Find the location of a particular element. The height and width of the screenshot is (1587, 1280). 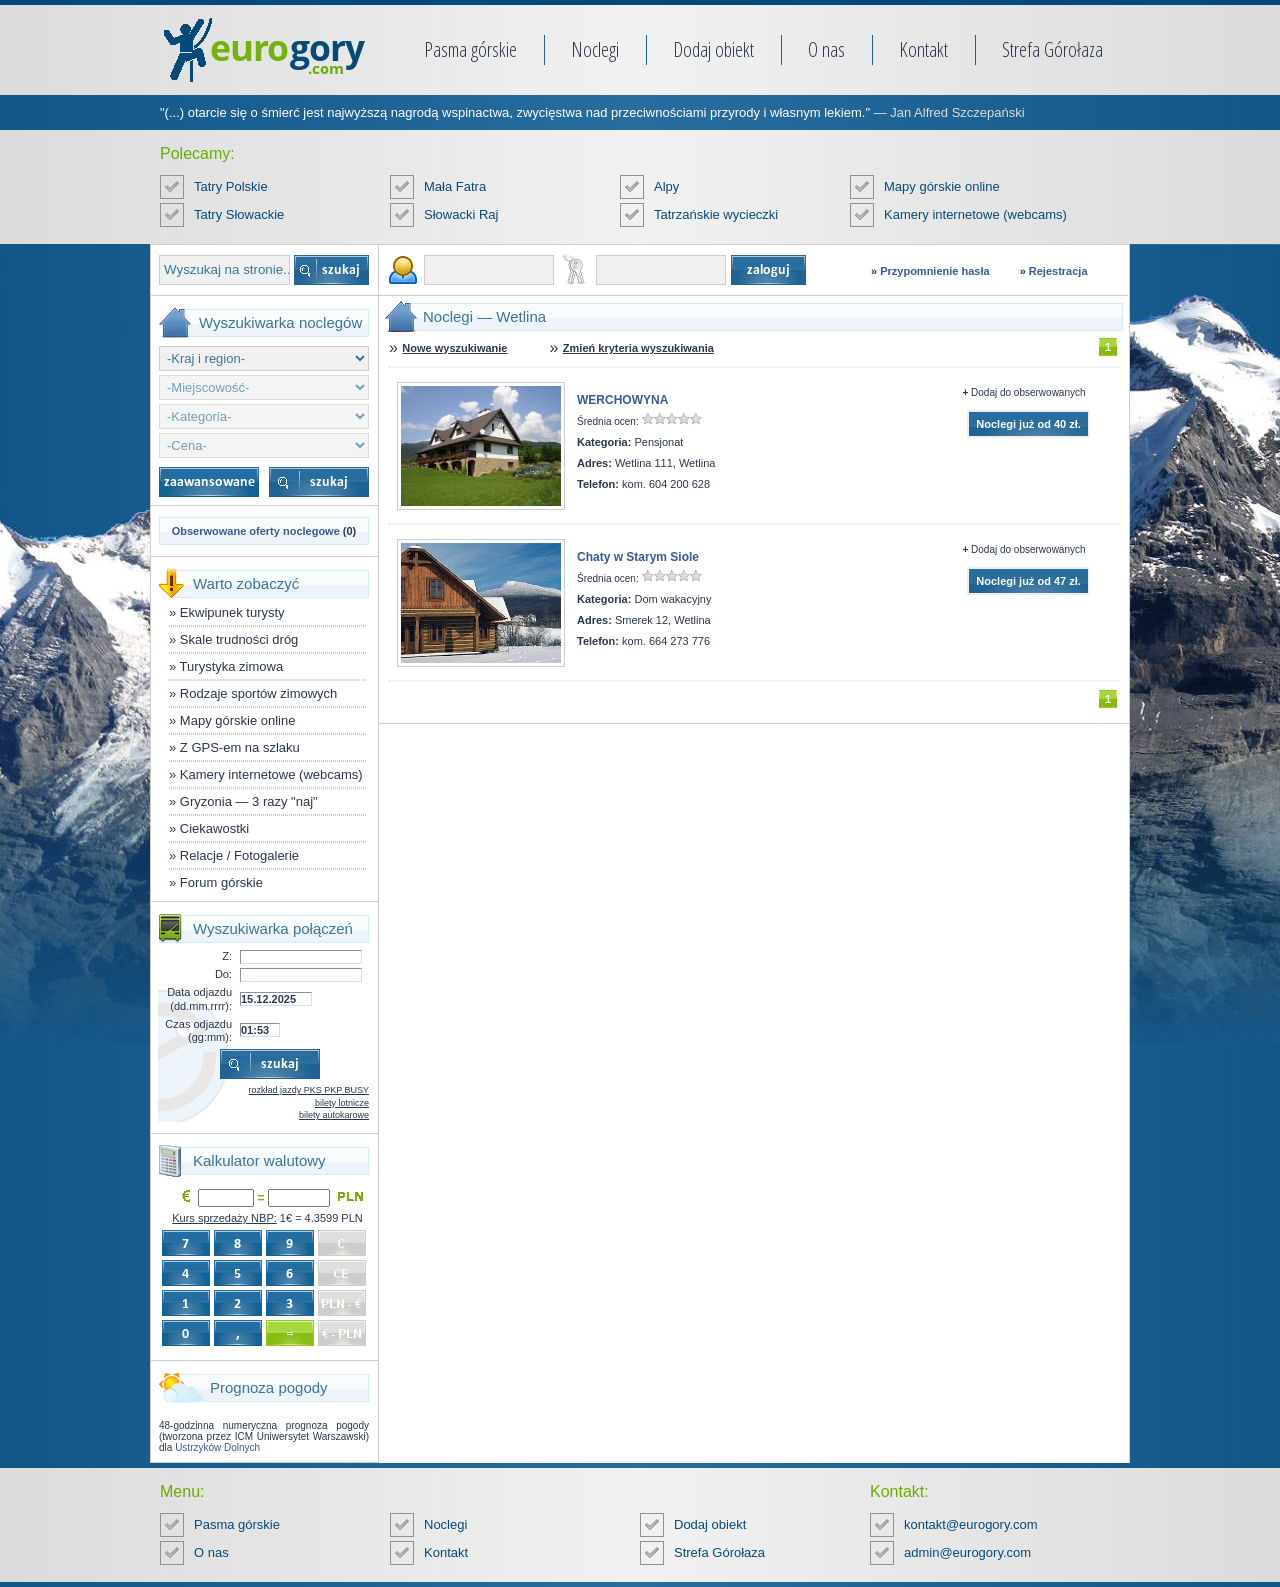

Czas odjazdu (gg:mm): is located at coordinates (198, 1030).